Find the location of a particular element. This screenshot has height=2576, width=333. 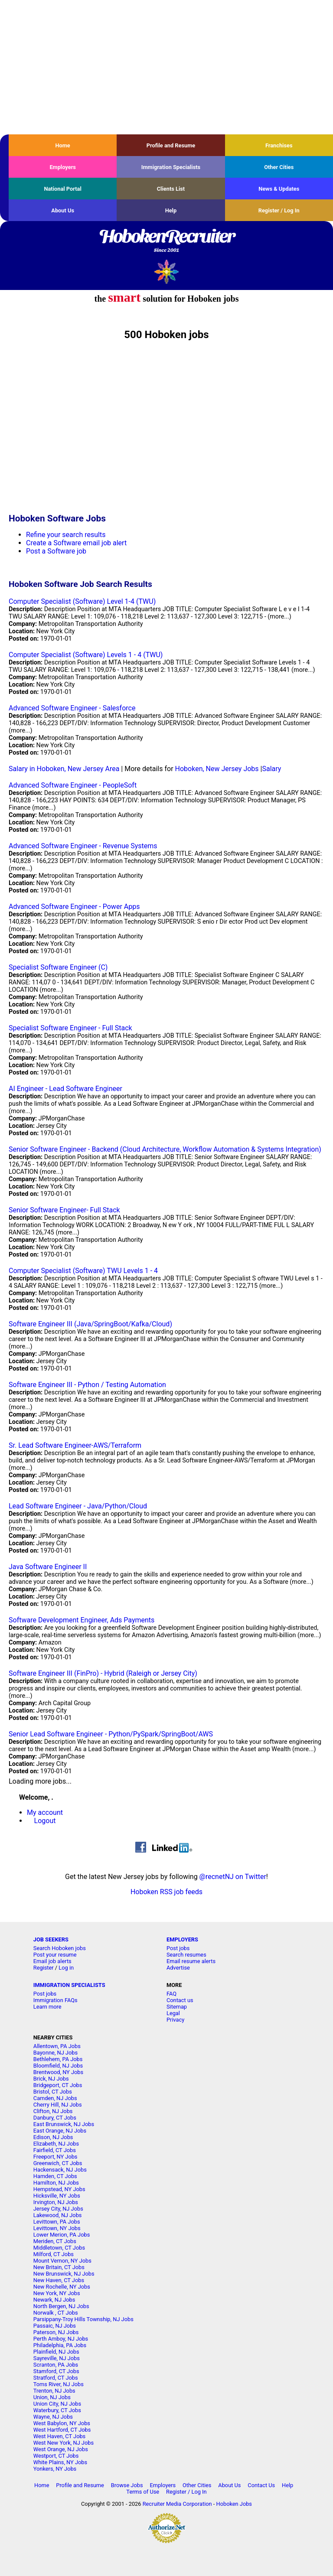

Wayne, NJ Jobs is located at coordinates (53, 2416).